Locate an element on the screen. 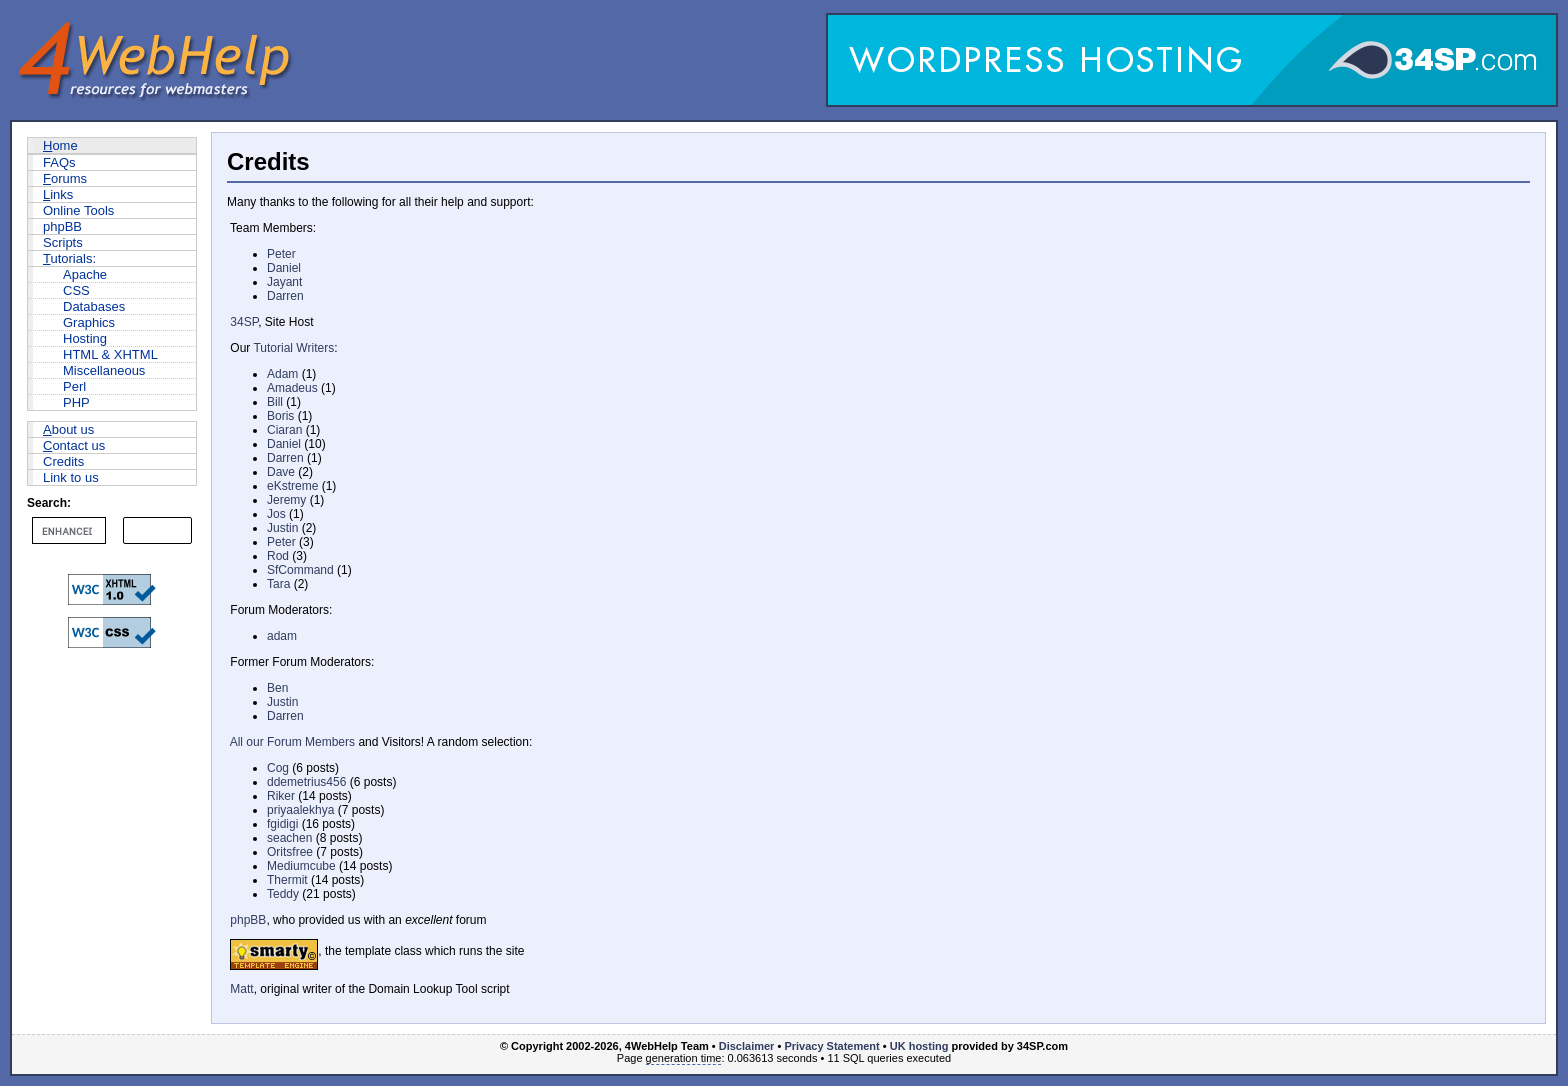  Jos is located at coordinates (276, 514).